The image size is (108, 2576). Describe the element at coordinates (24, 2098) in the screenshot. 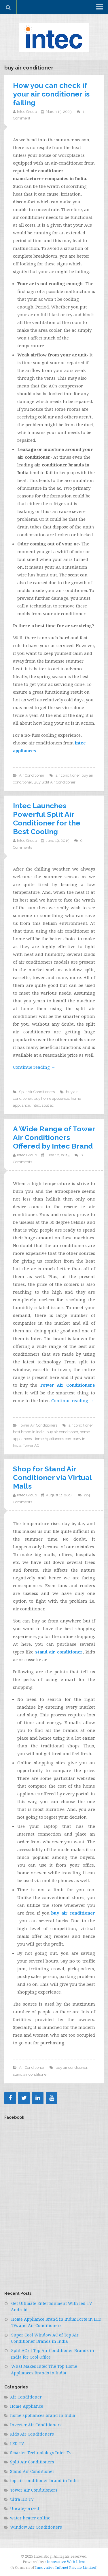

I see `[Twitter]` at that location.